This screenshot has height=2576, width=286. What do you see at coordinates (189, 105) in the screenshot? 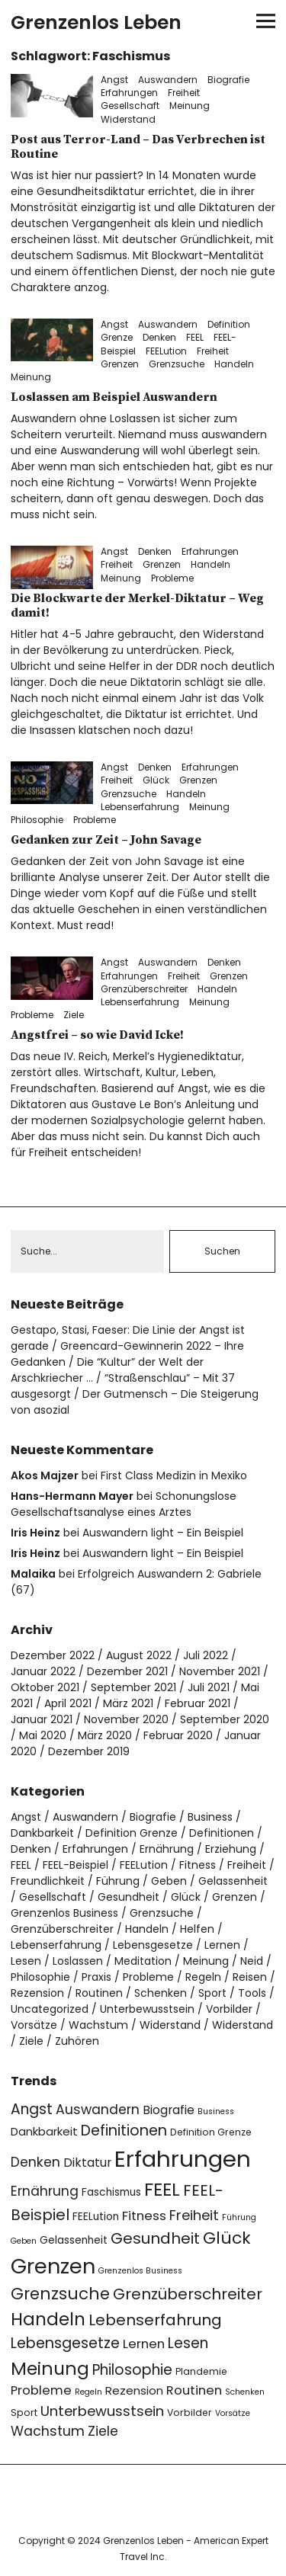
I see `Meinung` at bounding box center [189, 105].